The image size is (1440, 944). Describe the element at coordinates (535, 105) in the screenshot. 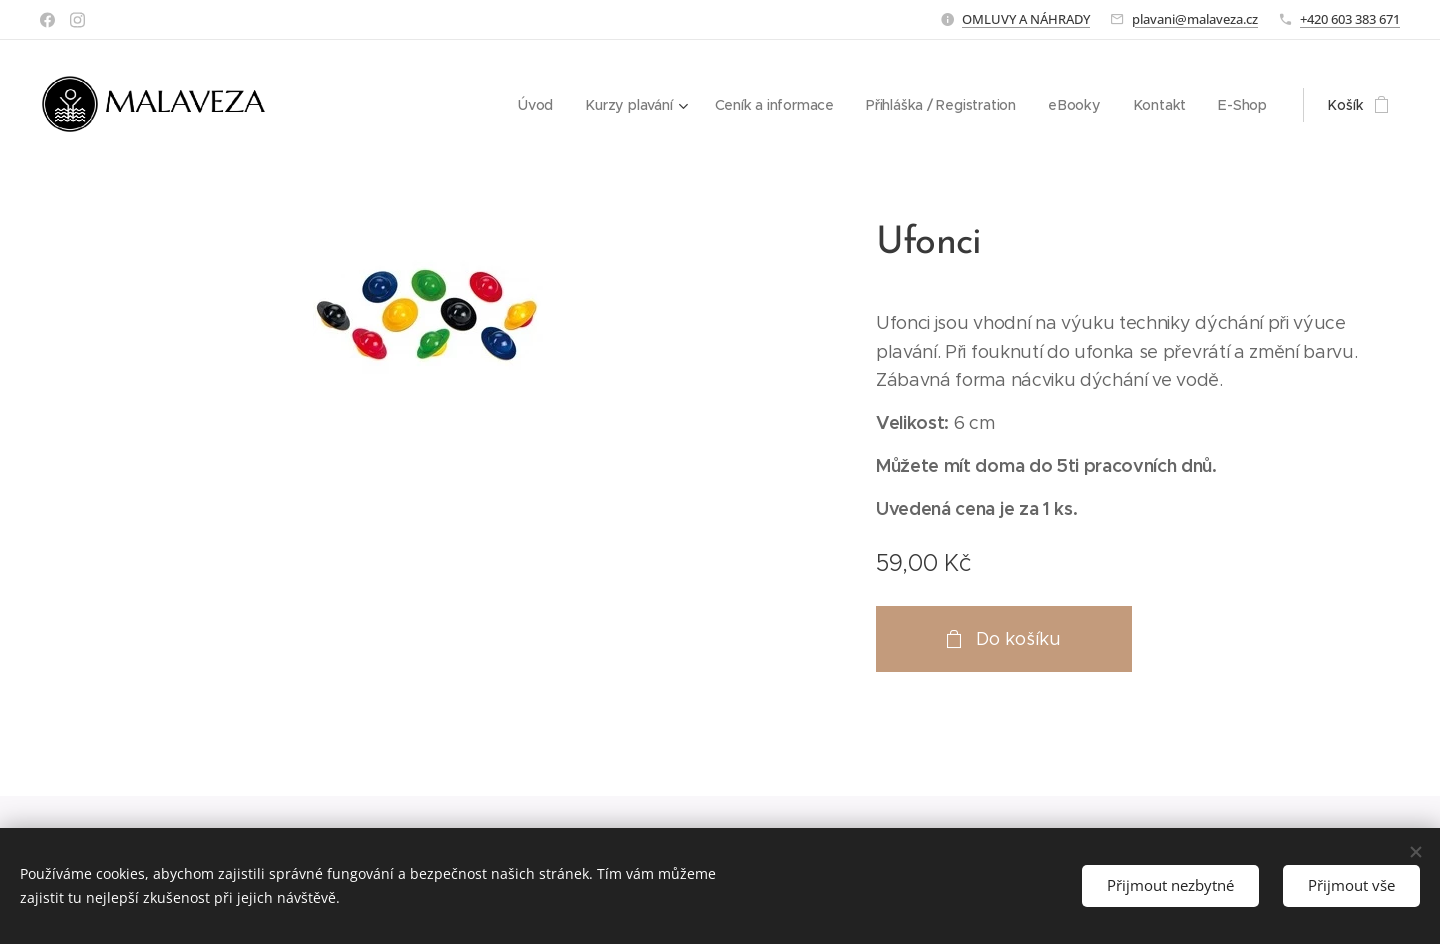

I see `[menuitem]` at that location.